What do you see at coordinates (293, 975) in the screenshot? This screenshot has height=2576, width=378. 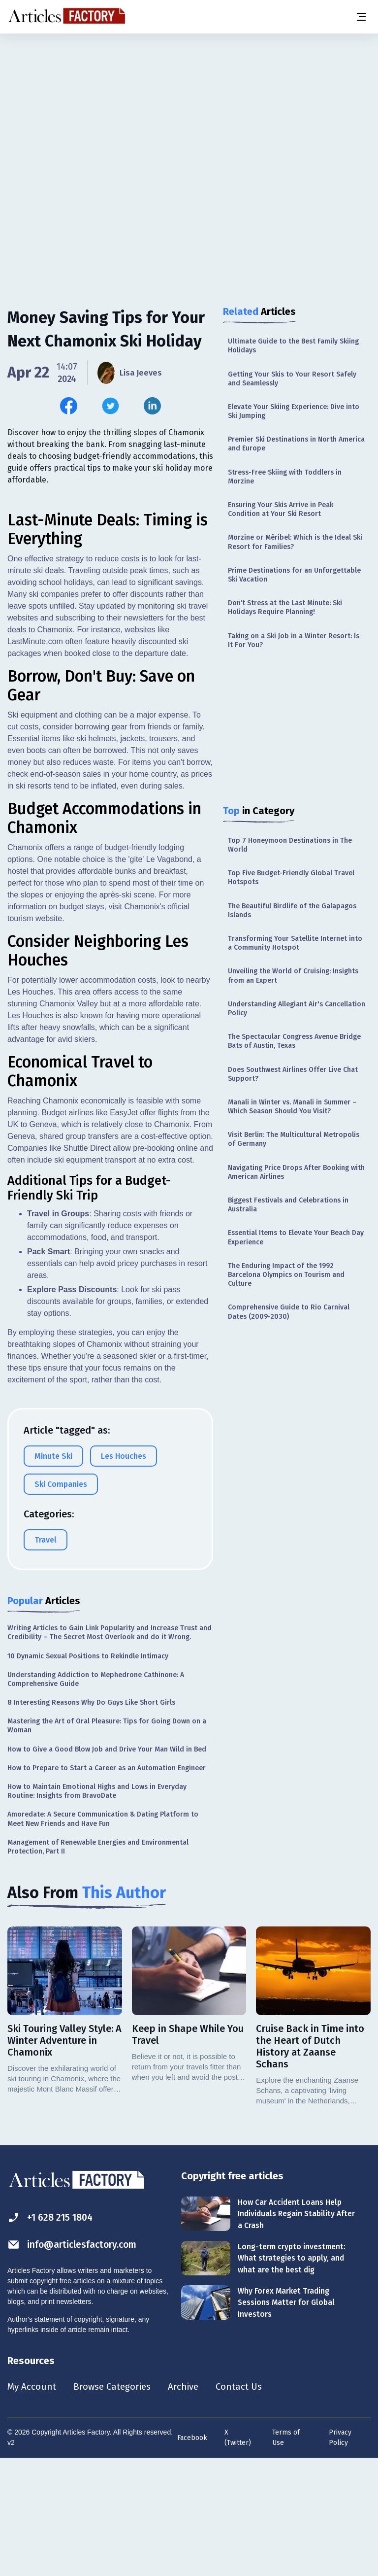 I see `Unveiling the World of Cruising: Insights from an Expert` at bounding box center [293, 975].